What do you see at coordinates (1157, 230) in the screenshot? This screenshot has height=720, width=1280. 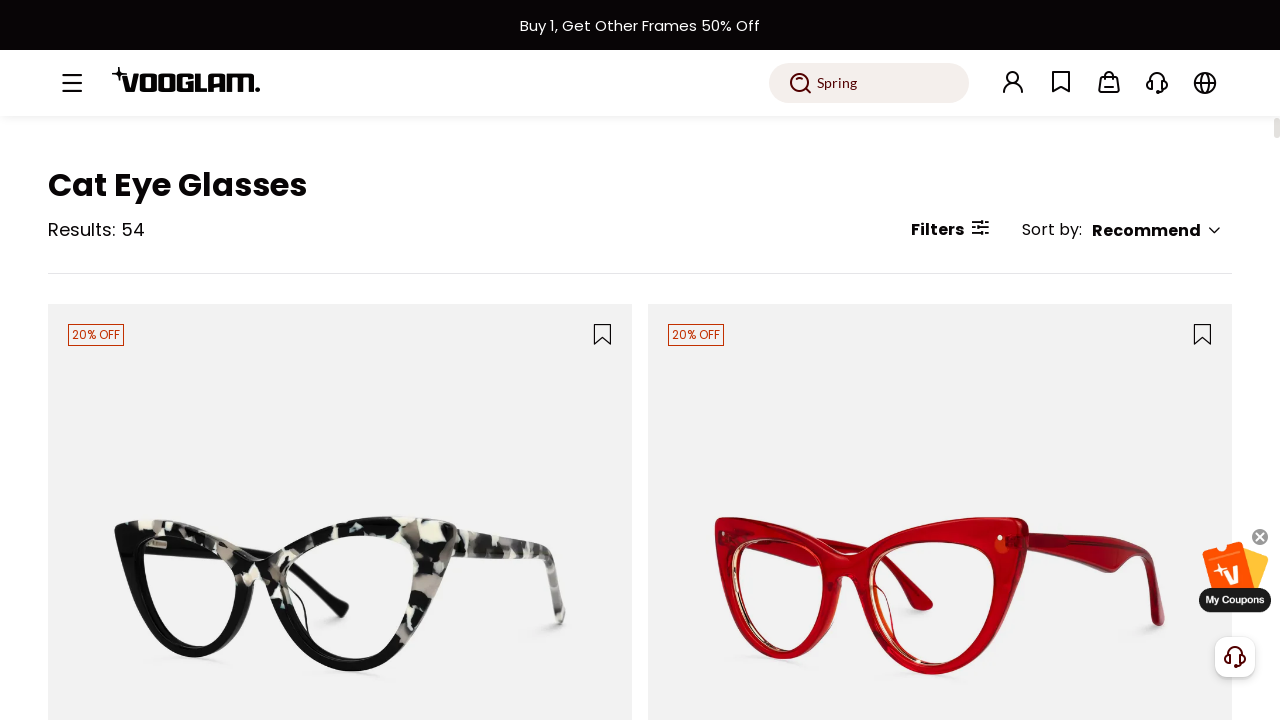 I see `Recommend [button]` at bounding box center [1157, 230].